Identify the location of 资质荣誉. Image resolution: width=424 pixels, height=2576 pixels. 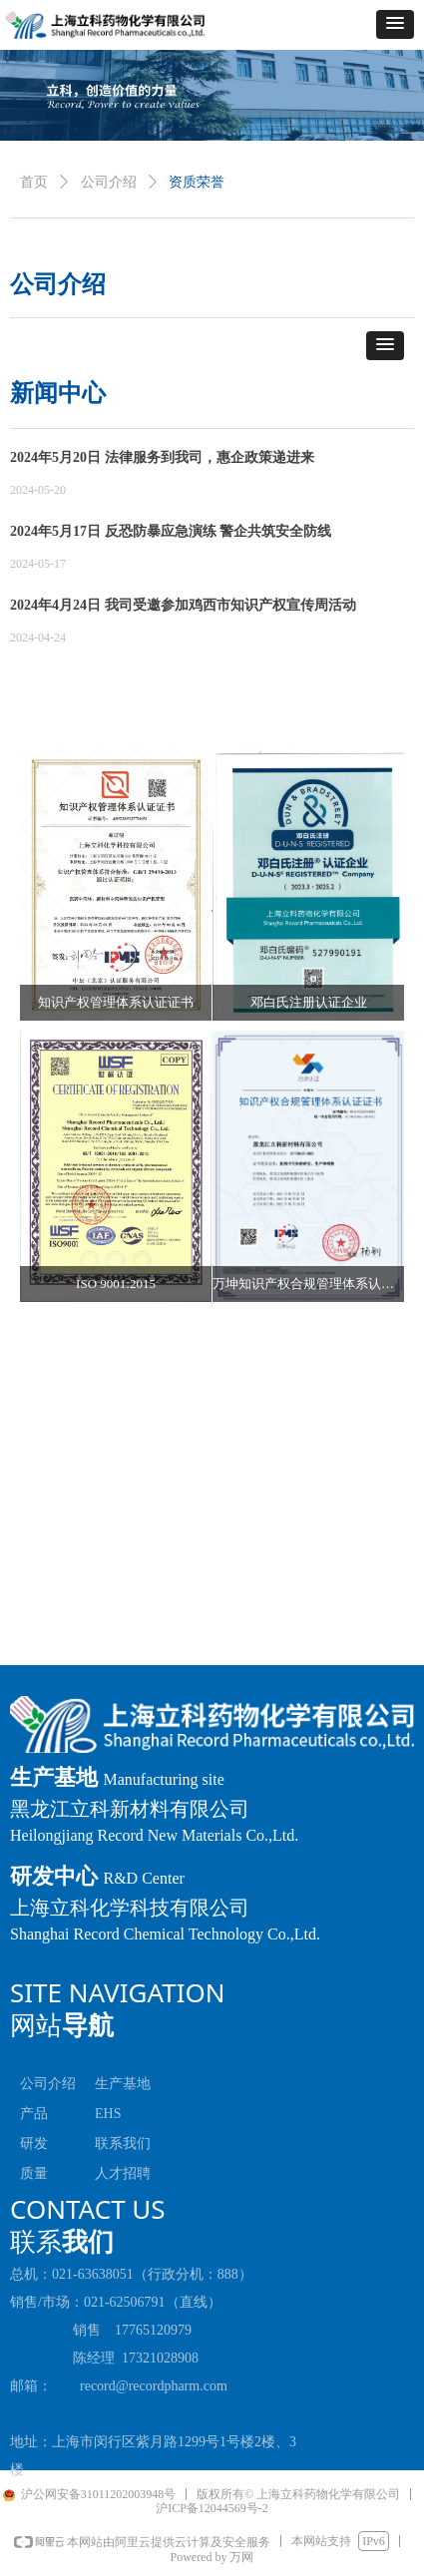
(196, 182).